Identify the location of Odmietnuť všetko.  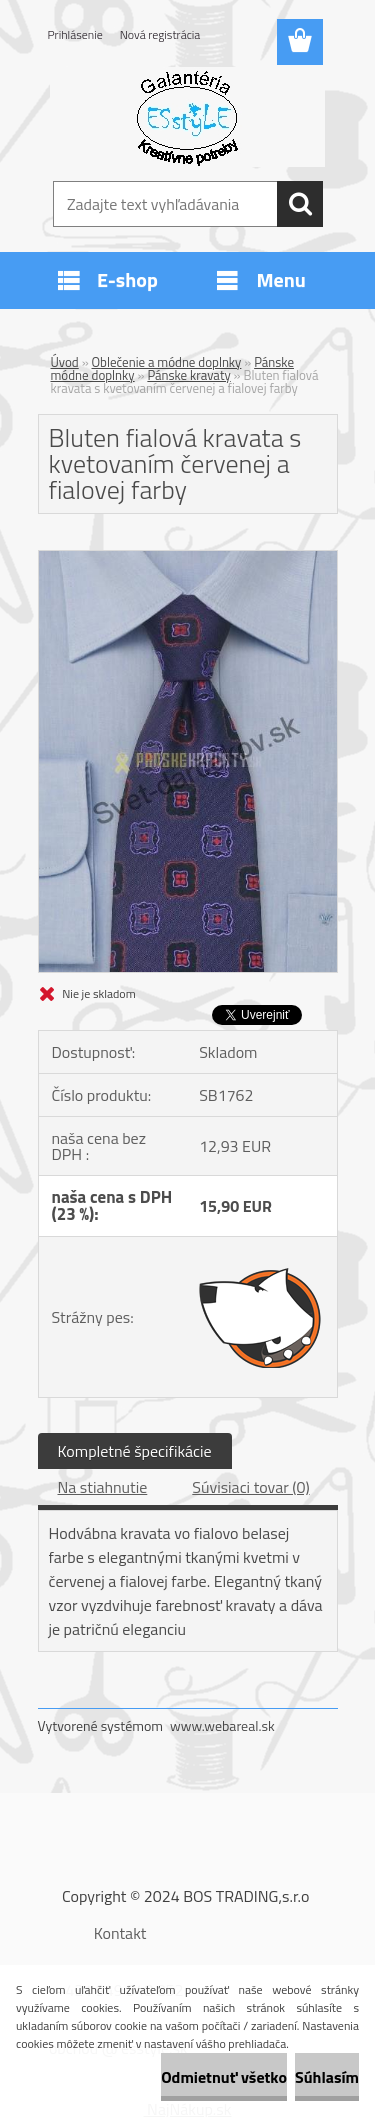
(224, 2077).